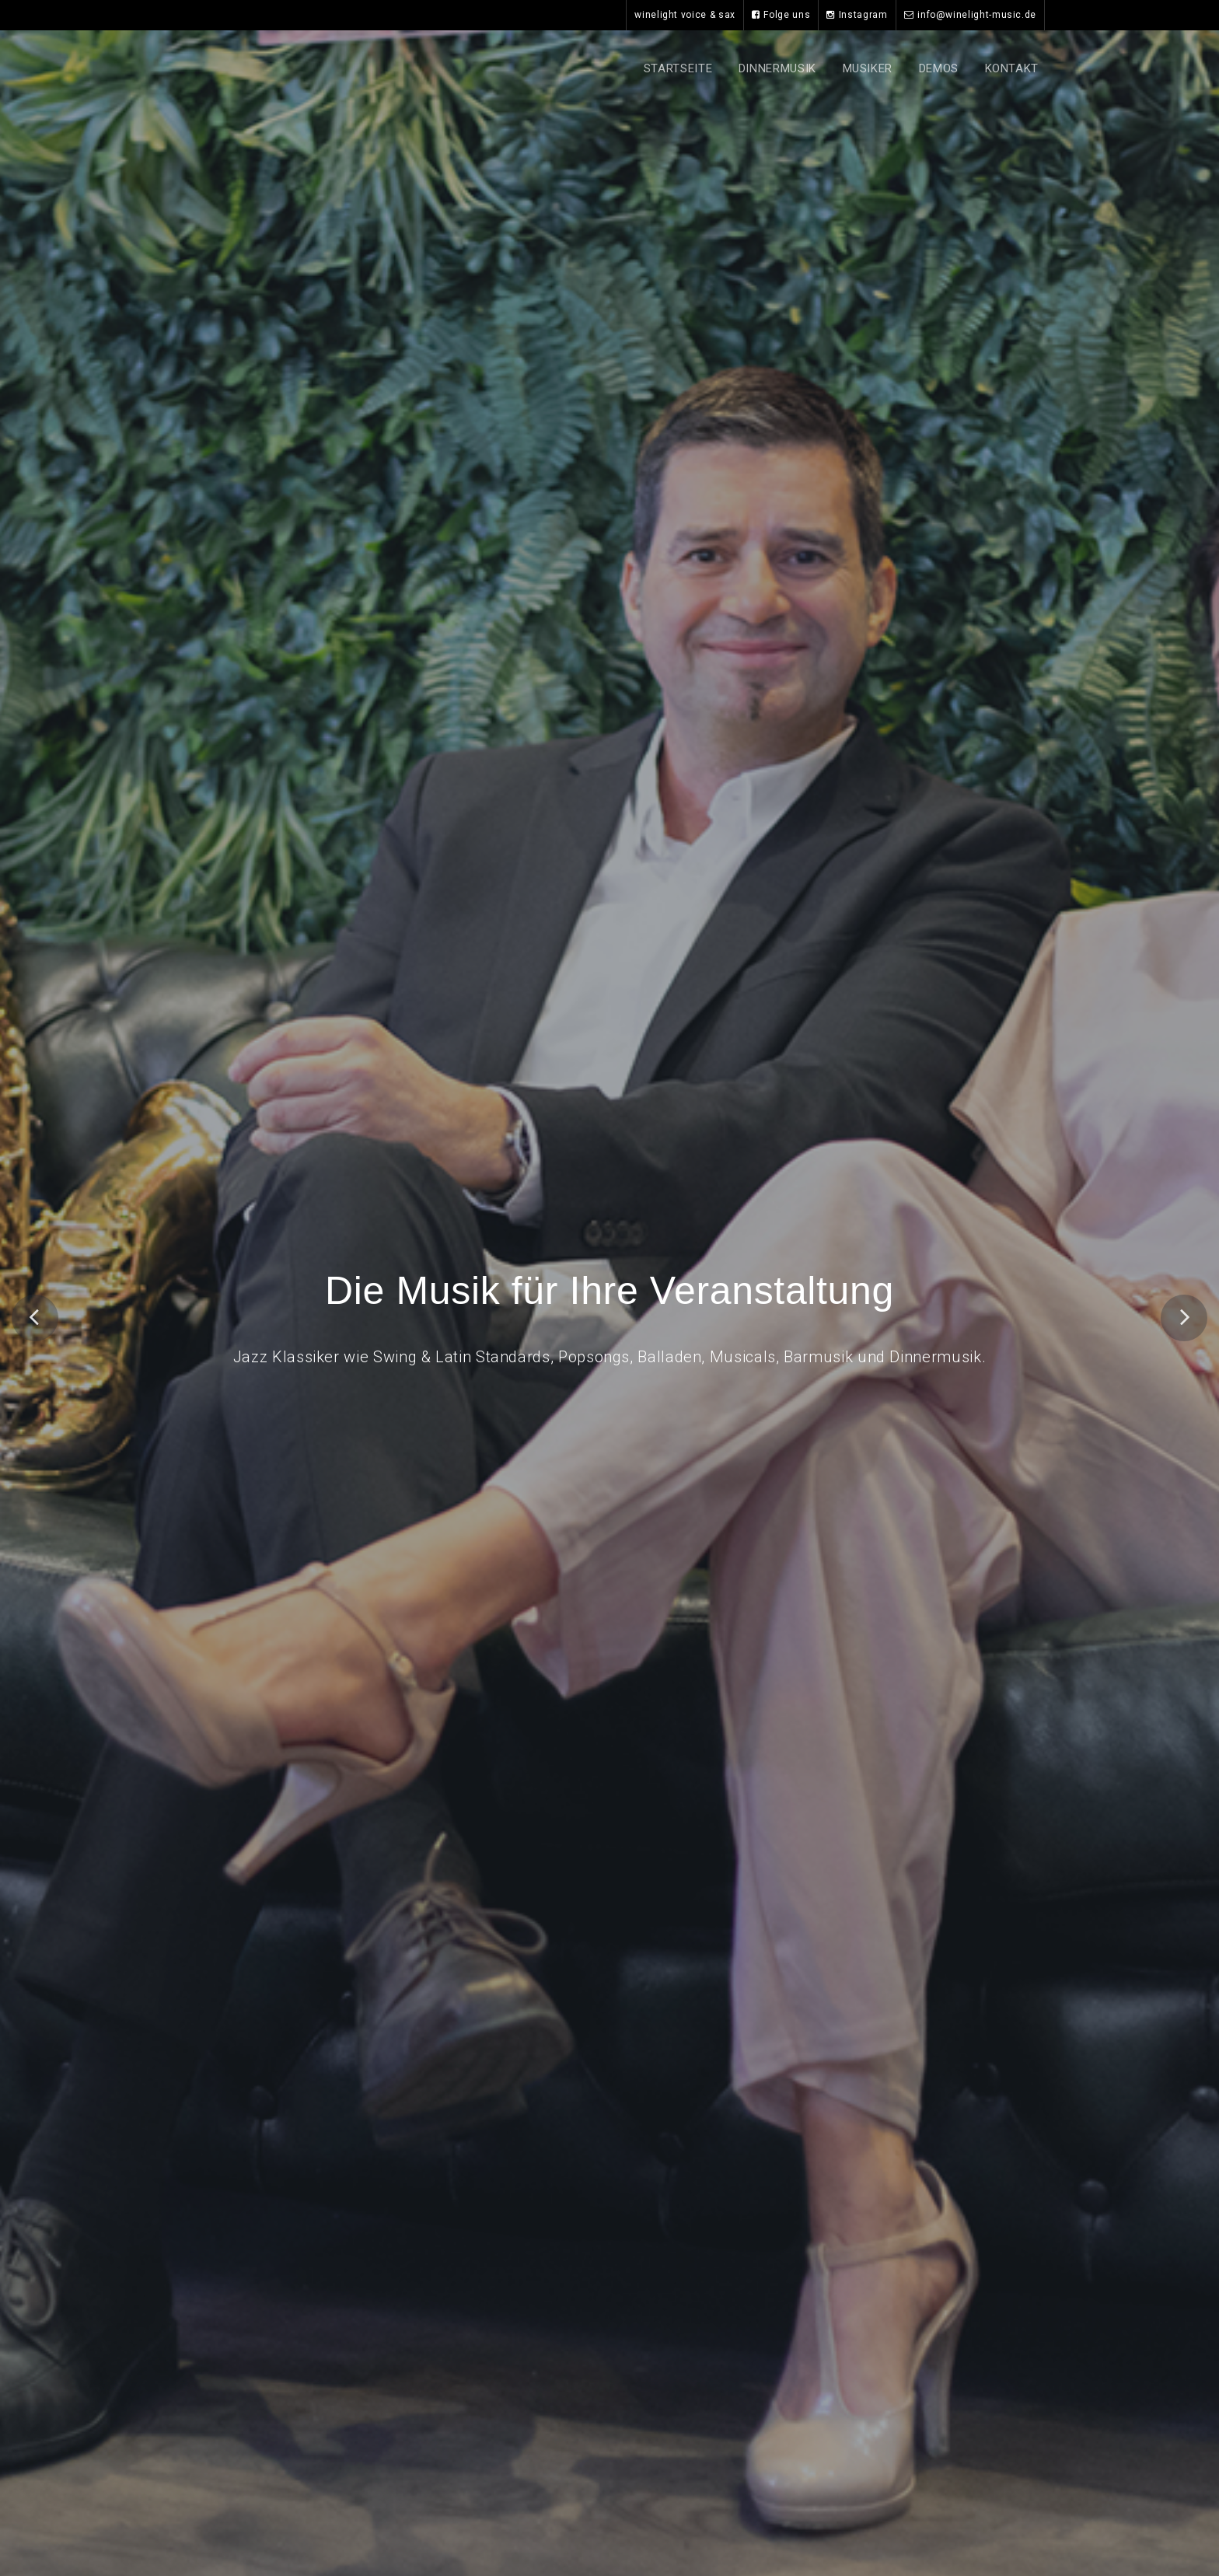 Image resolution: width=1219 pixels, height=2576 pixels. What do you see at coordinates (777, 68) in the screenshot?
I see `Dinnermusik` at bounding box center [777, 68].